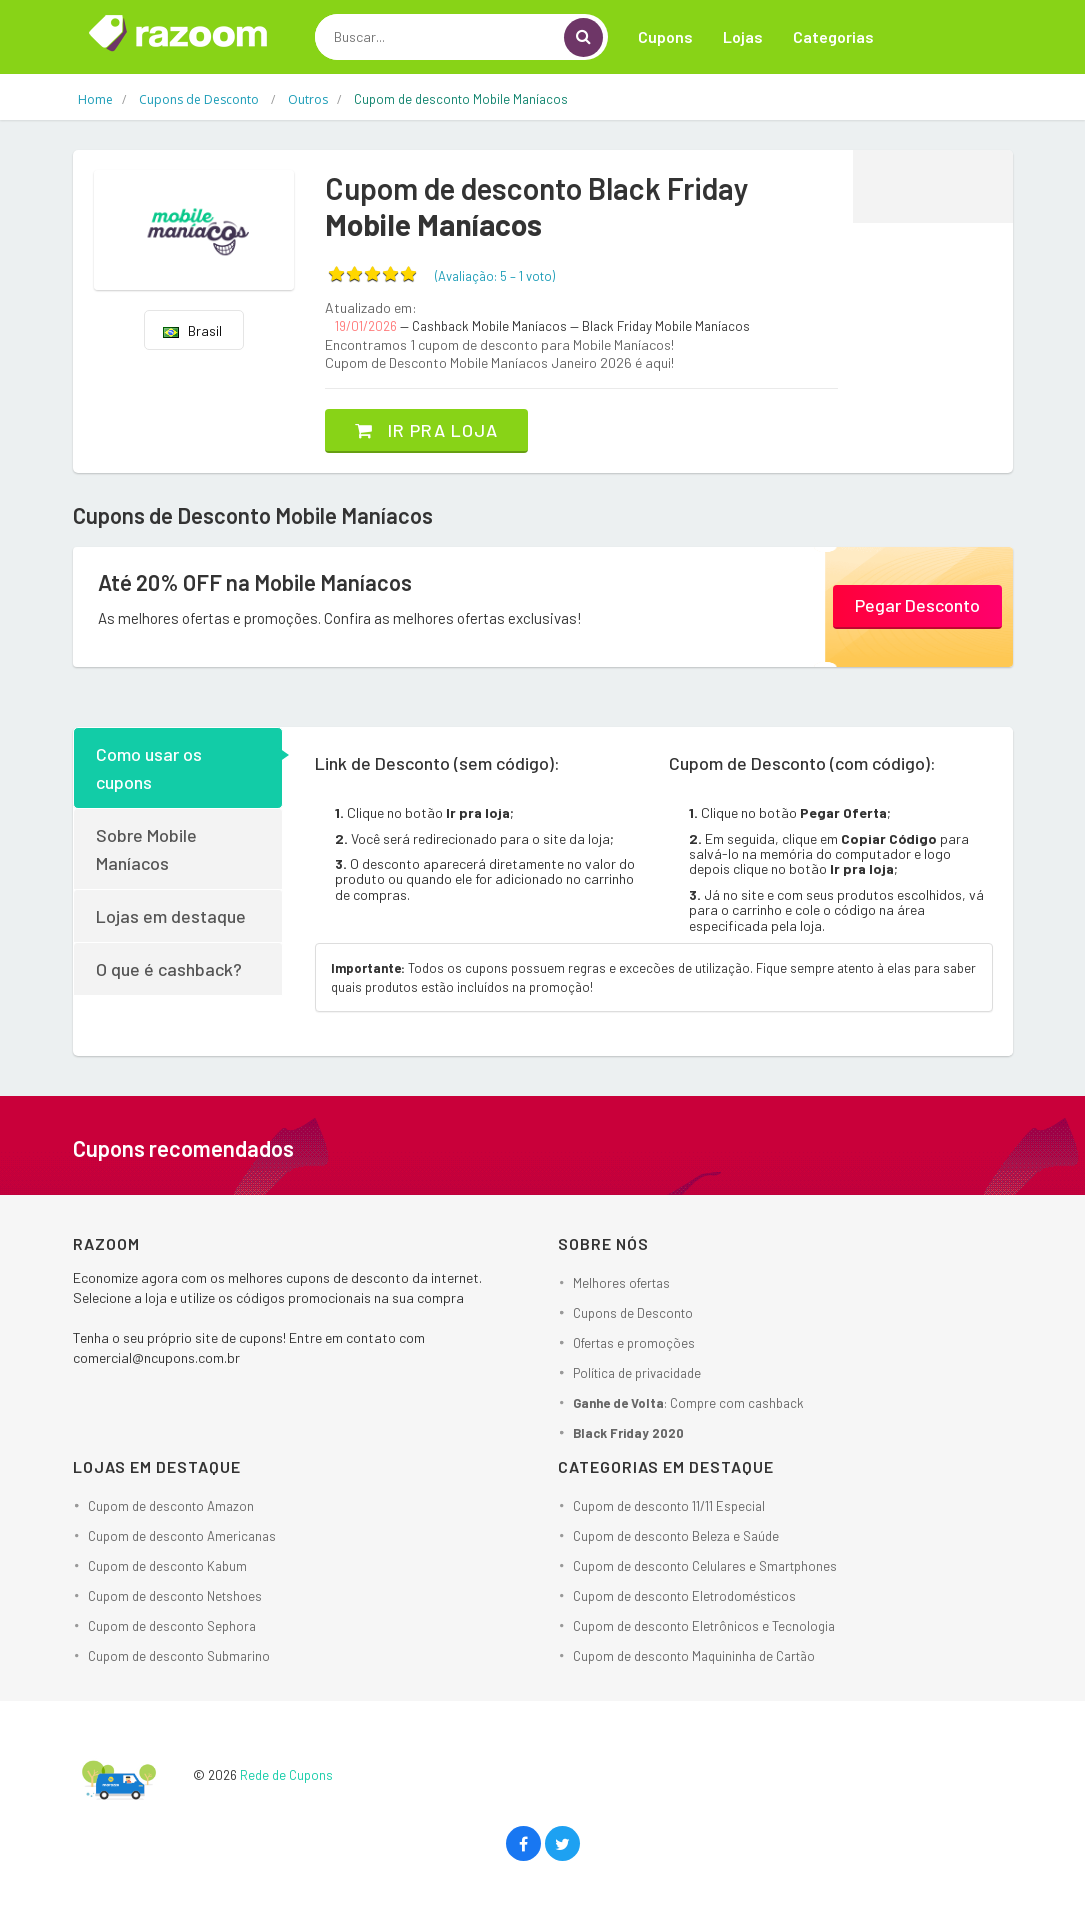  What do you see at coordinates (255, 582) in the screenshot?
I see `Até 20% OFF na Mobile Maníacos` at bounding box center [255, 582].